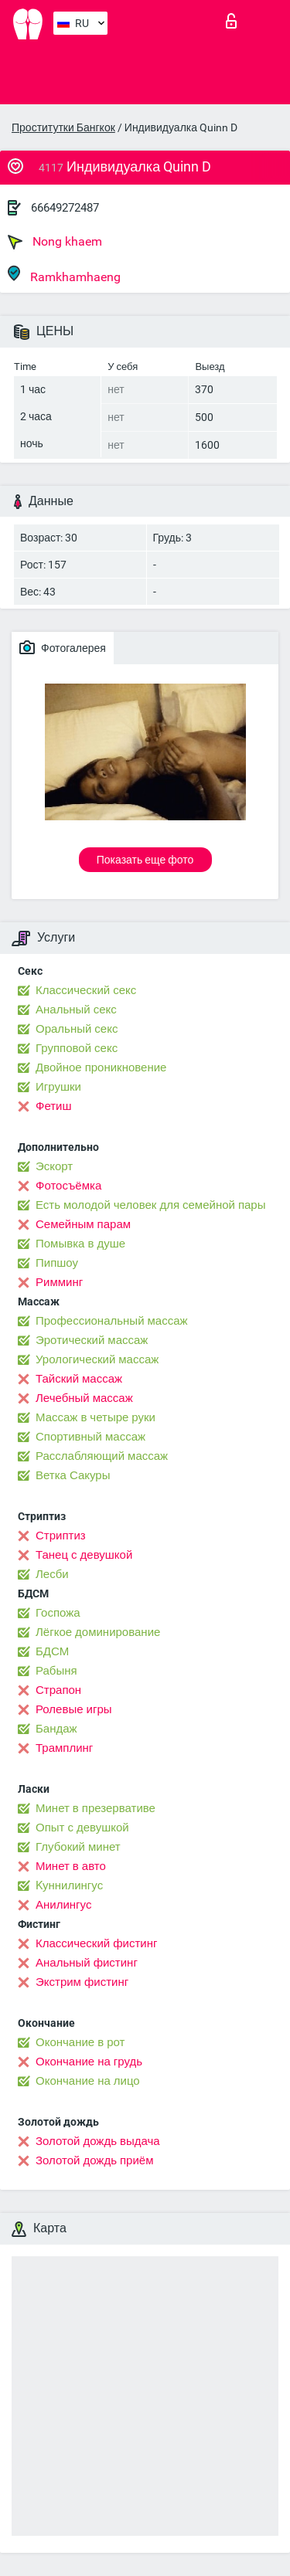  I want to click on Стриптиз, so click(61, 1536).